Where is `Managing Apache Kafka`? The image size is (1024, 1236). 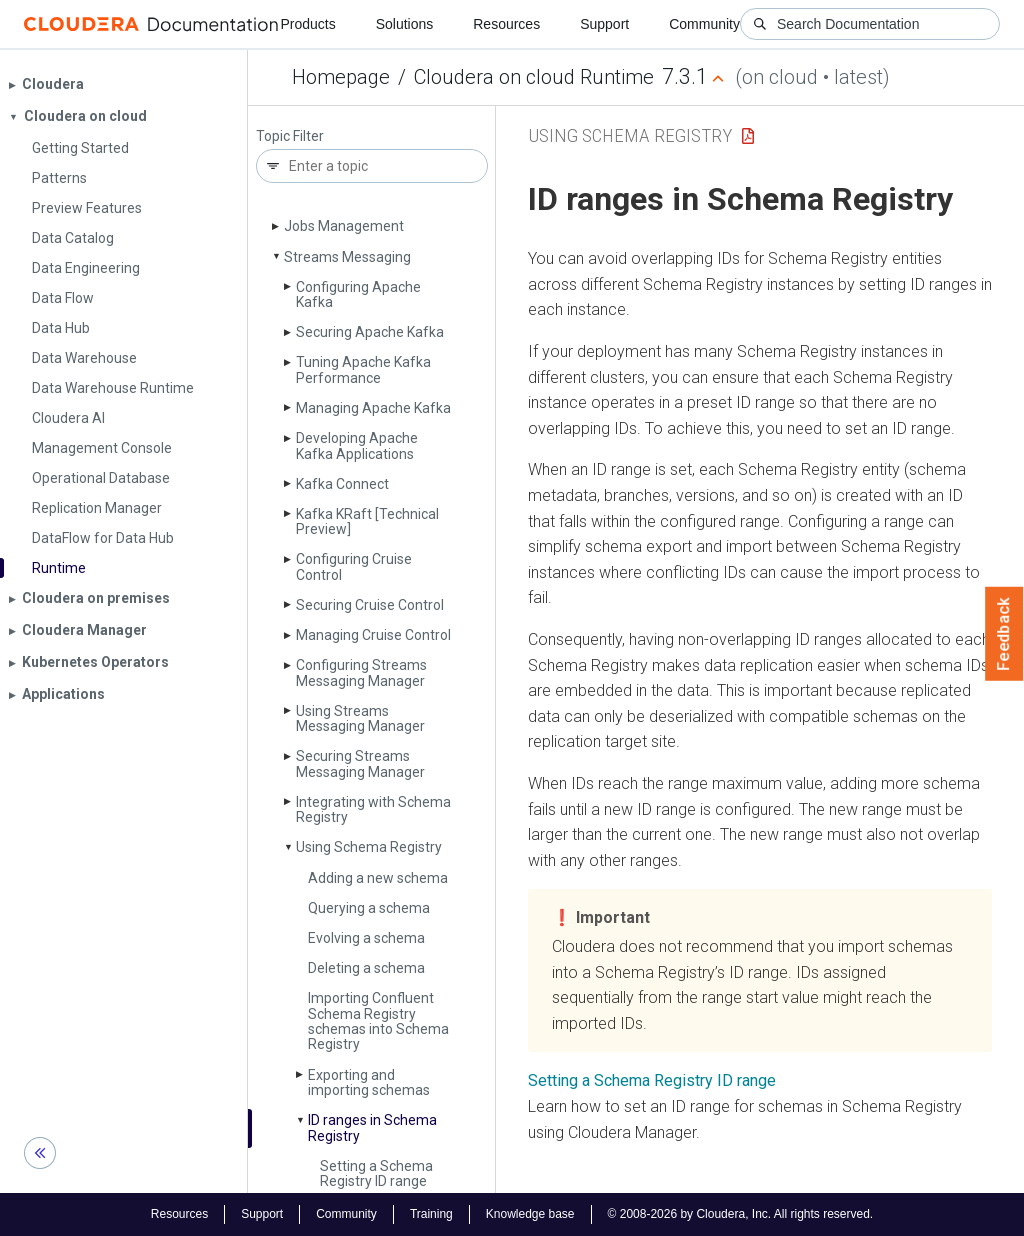
Managing Apache Kafka is located at coordinates (373, 408).